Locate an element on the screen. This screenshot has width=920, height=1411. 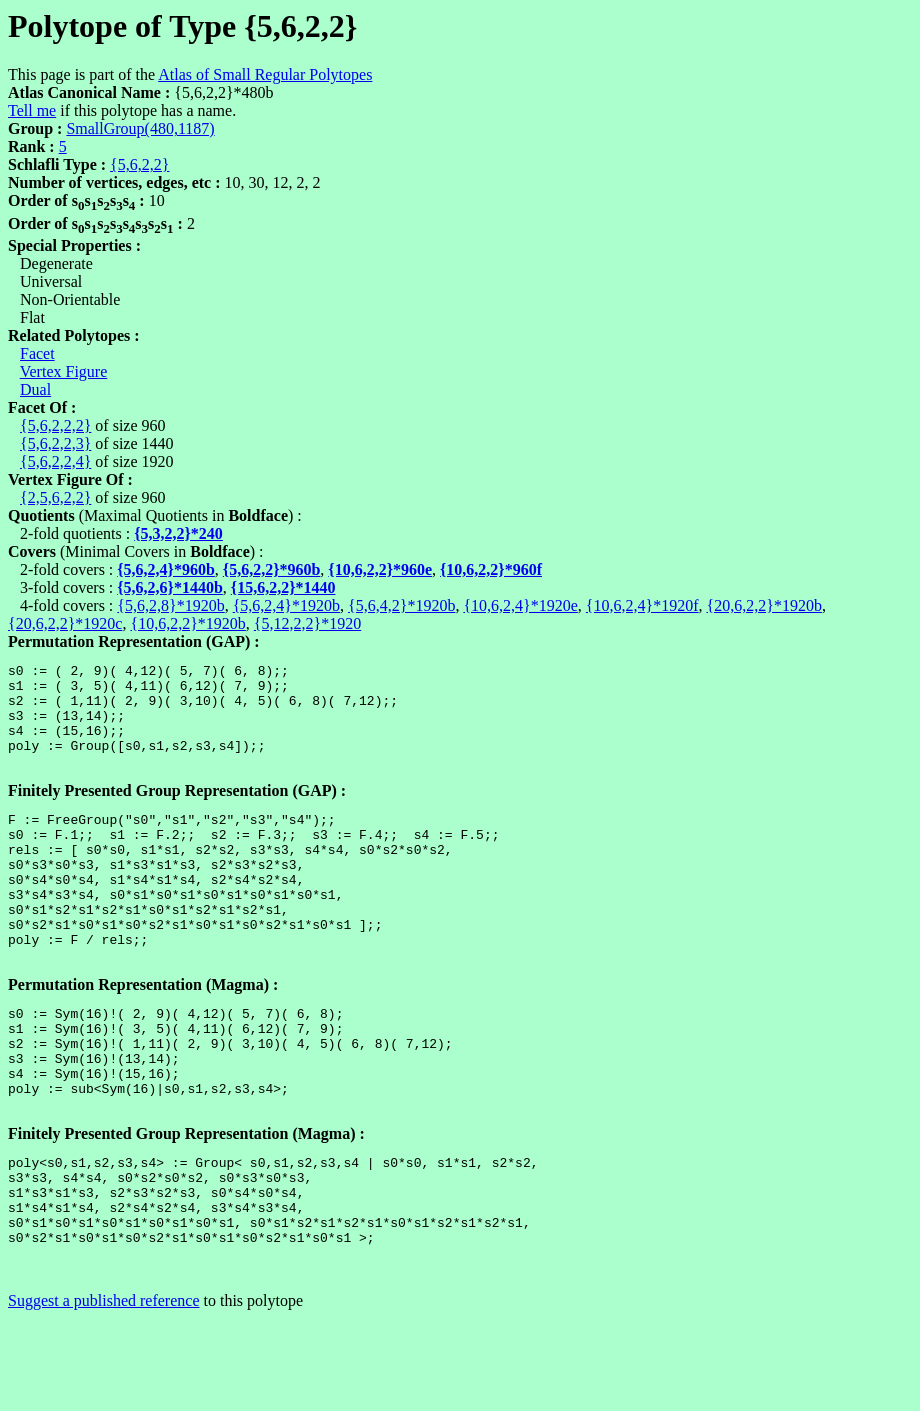
{10,6,2,4}*1920e is located at coordinates (520, 605).